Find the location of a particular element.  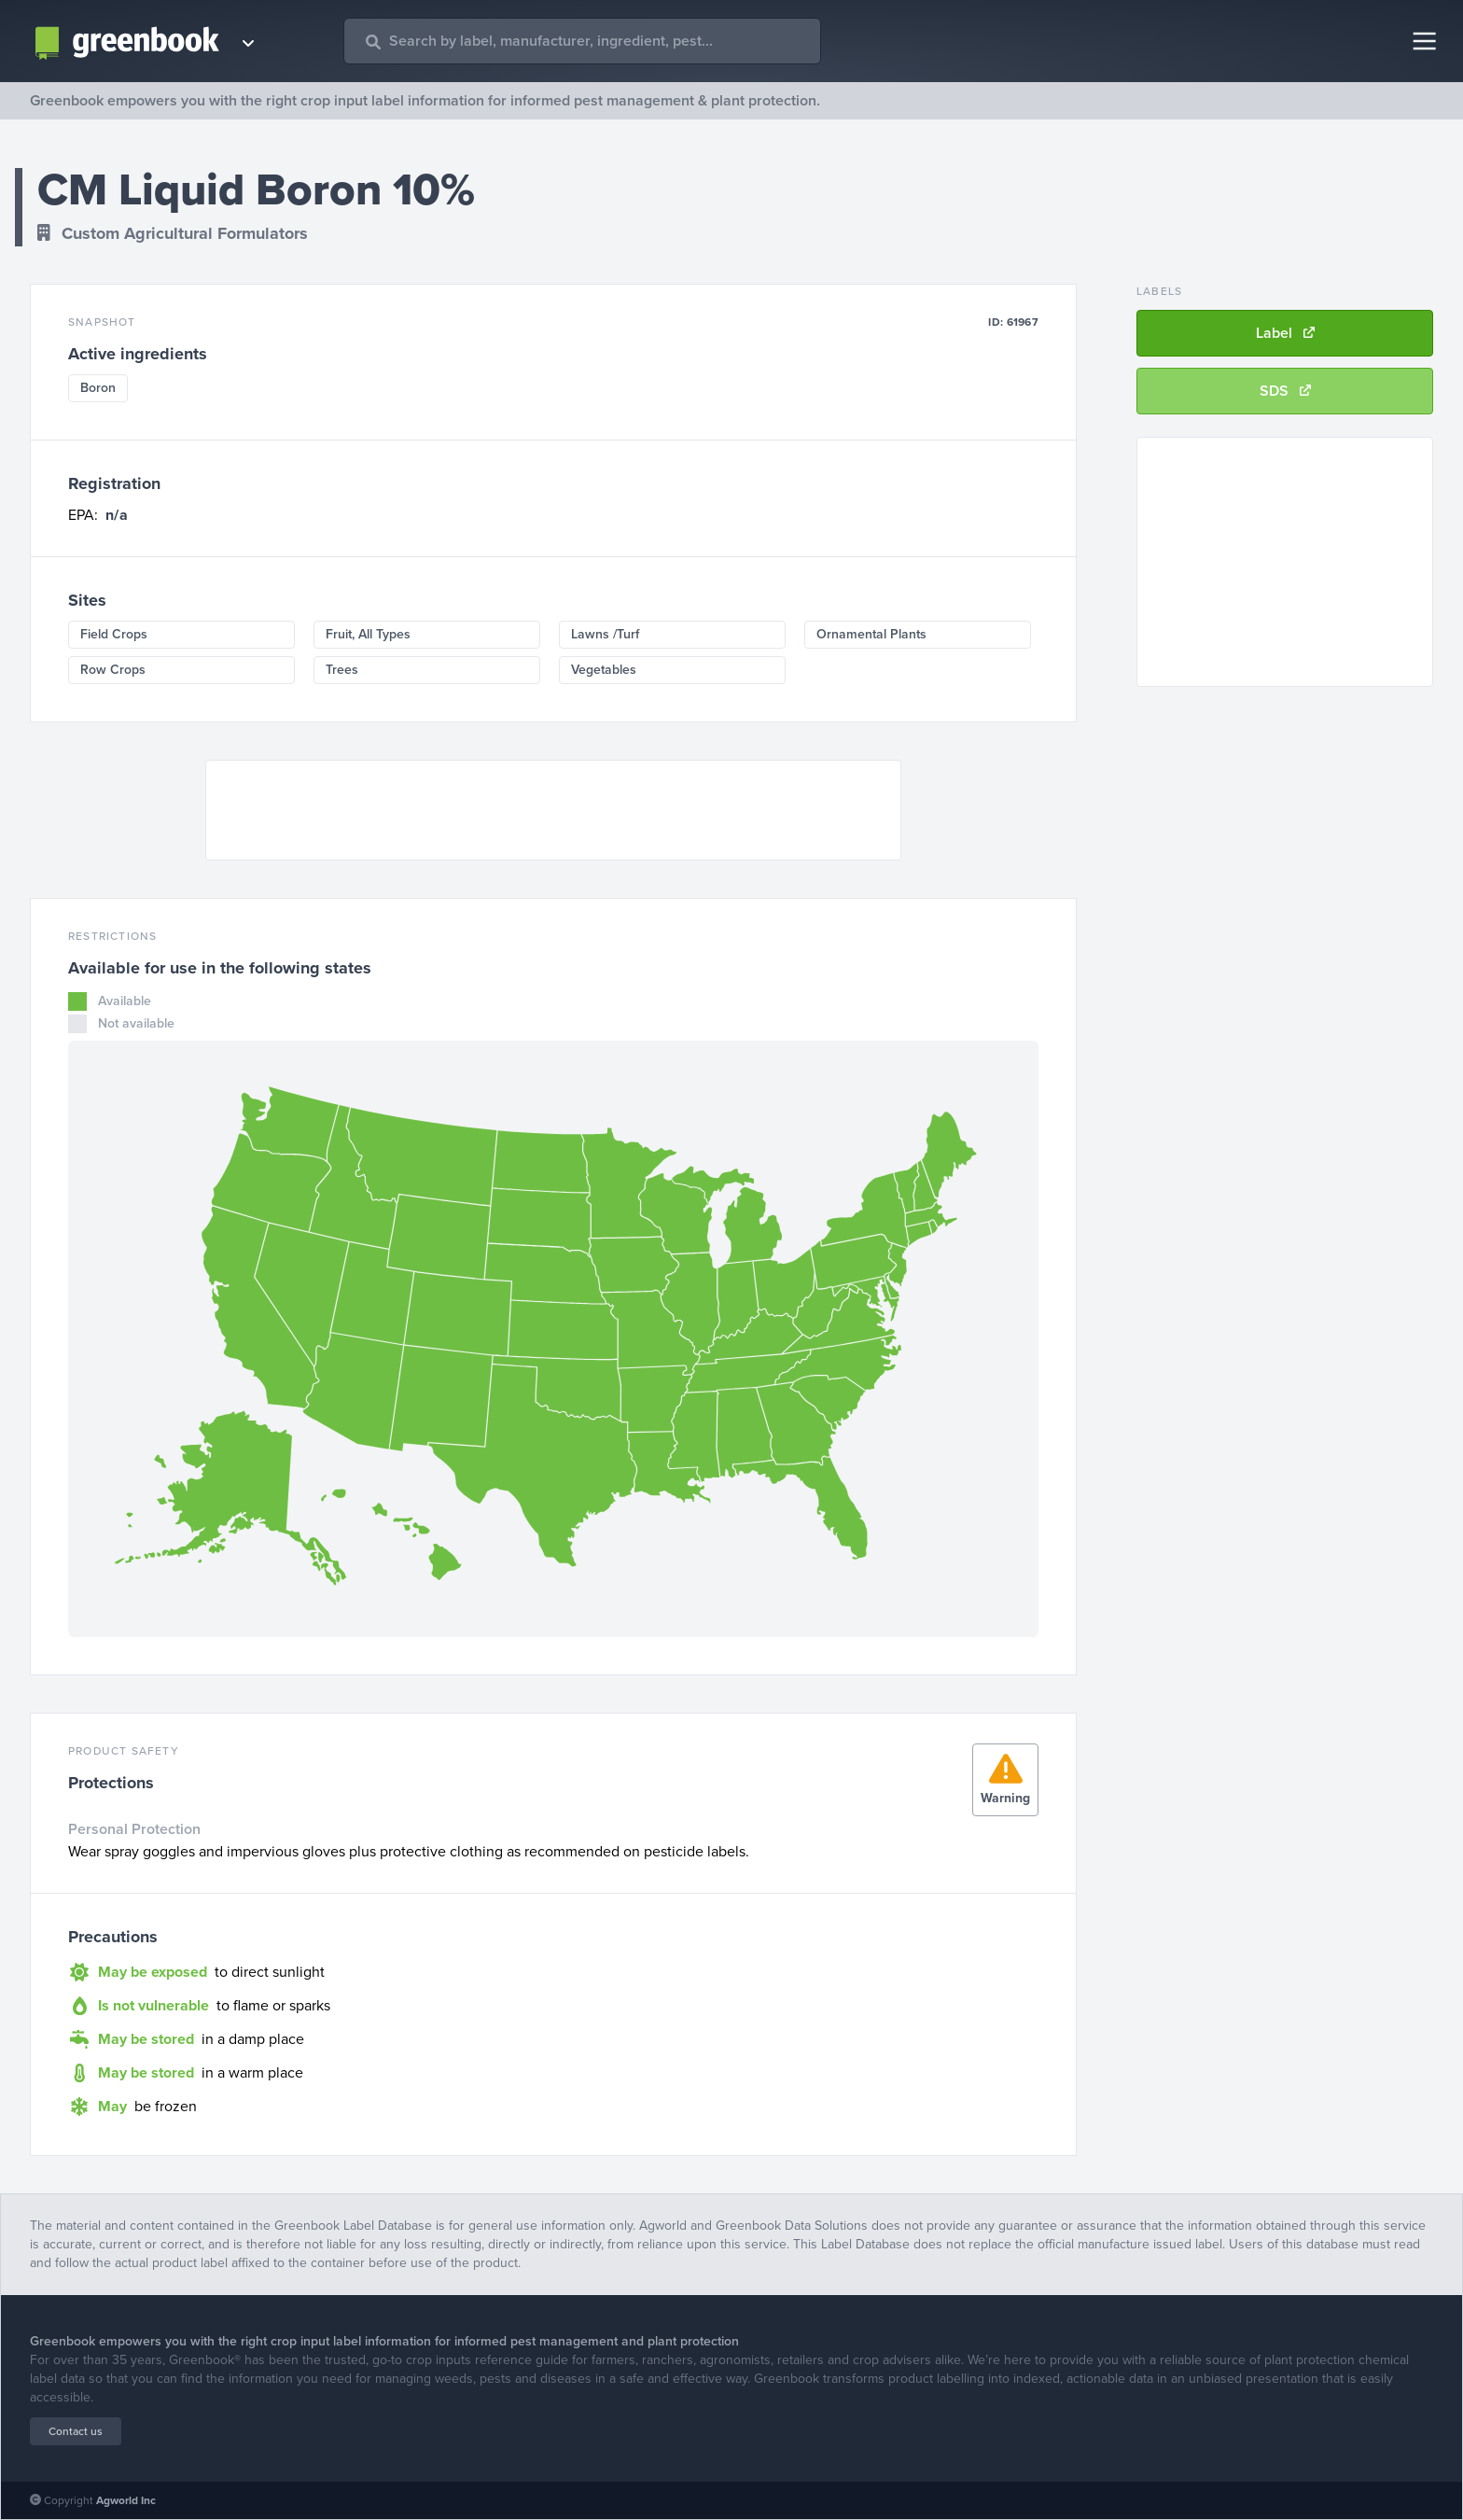

Boron is located at coordinates (98, 388).